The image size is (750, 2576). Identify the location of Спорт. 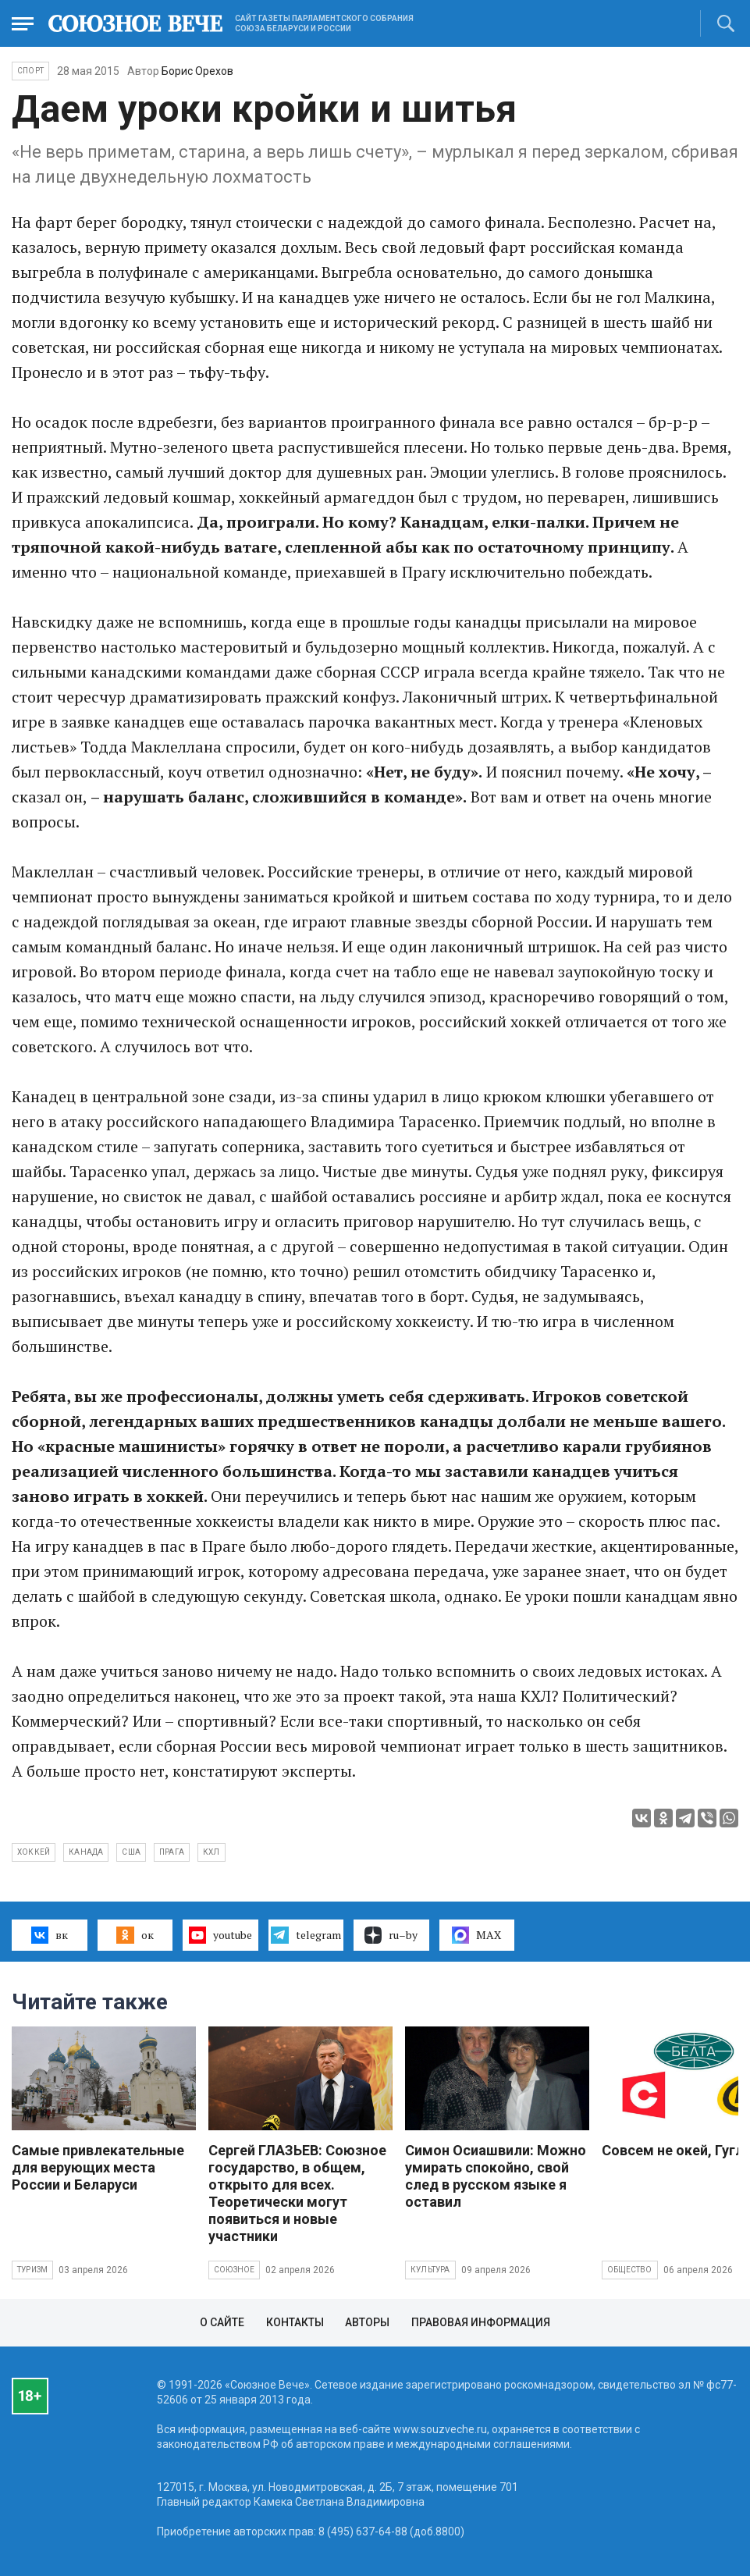
(30, 70).